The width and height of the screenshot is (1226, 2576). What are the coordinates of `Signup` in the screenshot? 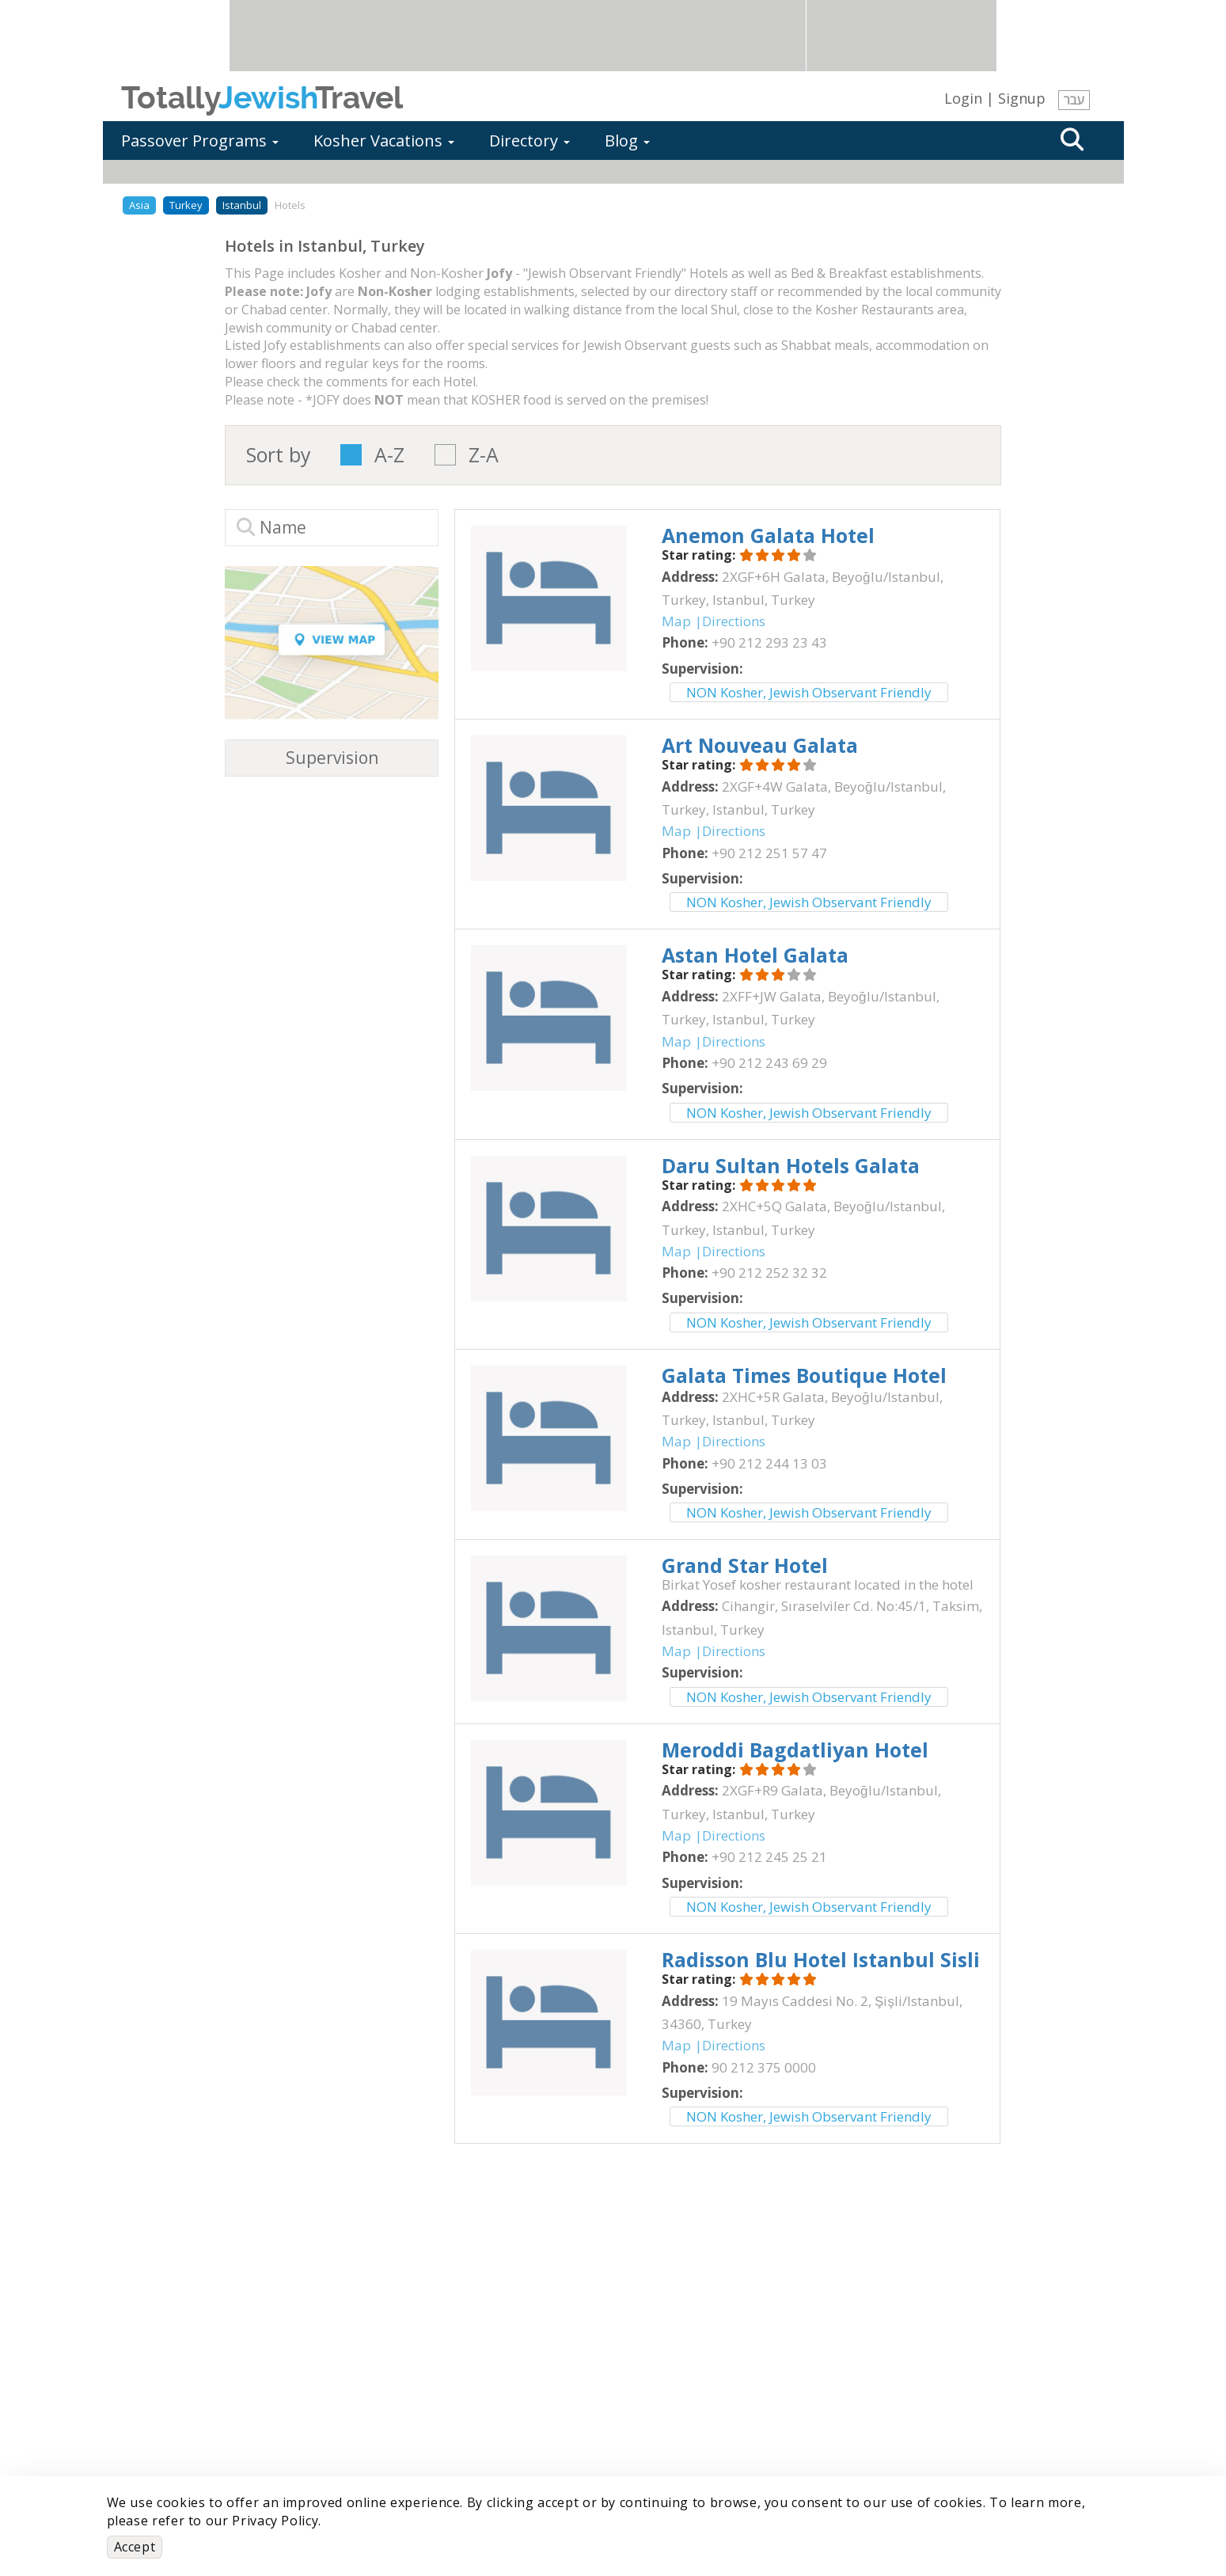 It's located at (1022, 98).